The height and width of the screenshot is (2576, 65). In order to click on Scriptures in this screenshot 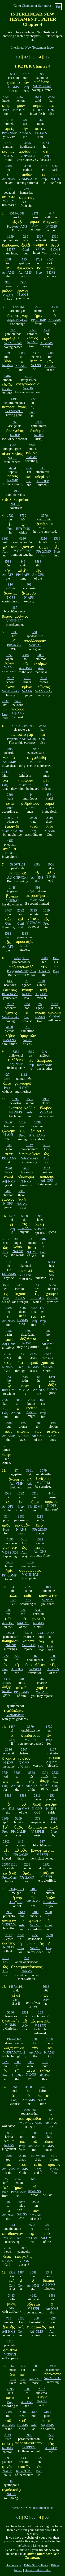, I will do `click(44, 5)`.